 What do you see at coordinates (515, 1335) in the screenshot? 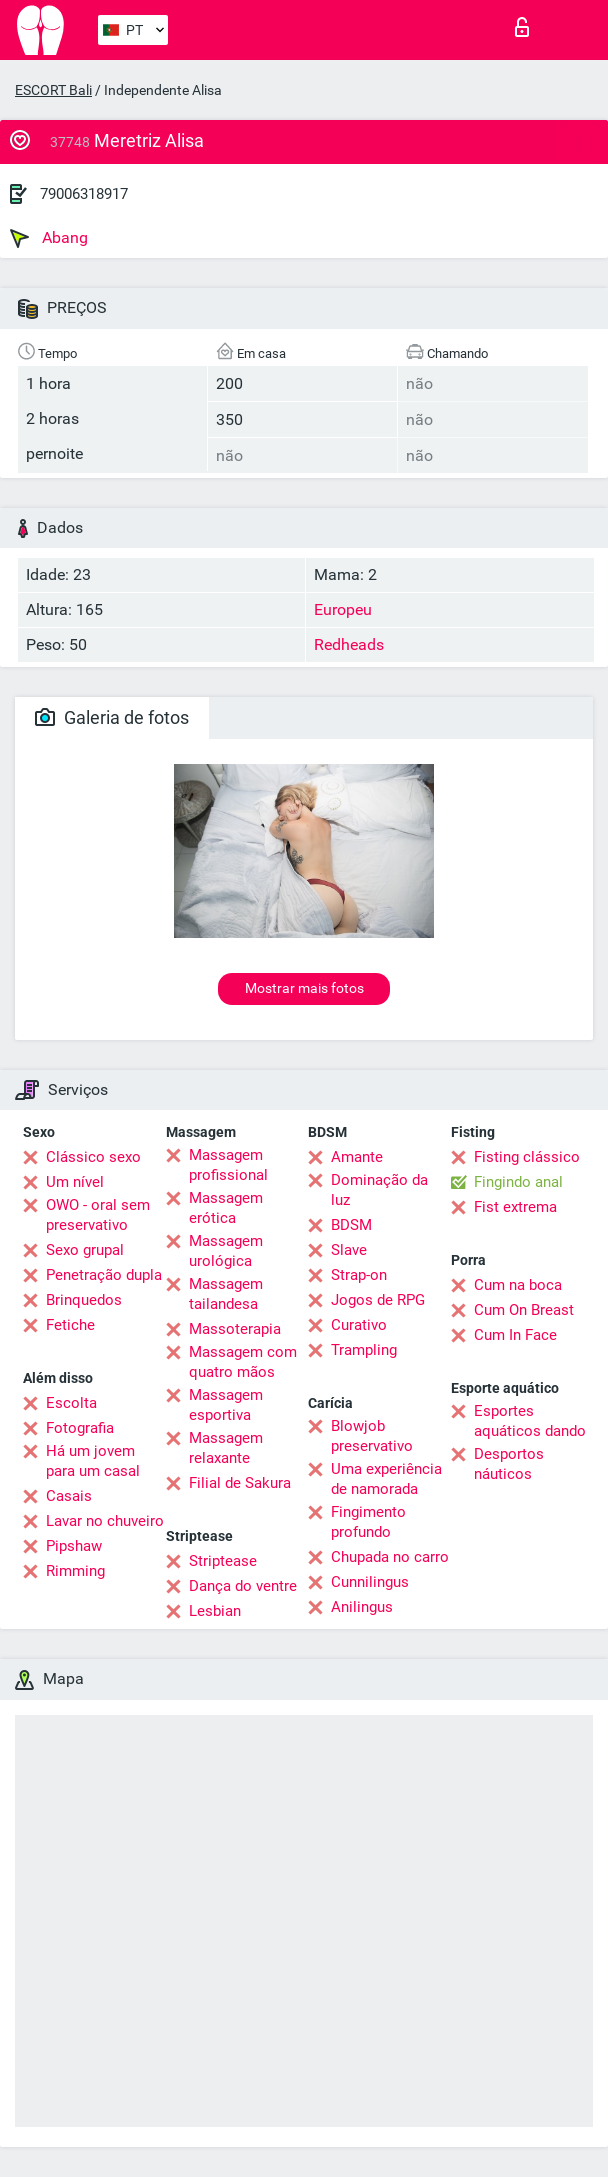
I see `Cum In Face` at bounding box center [515, 1335].